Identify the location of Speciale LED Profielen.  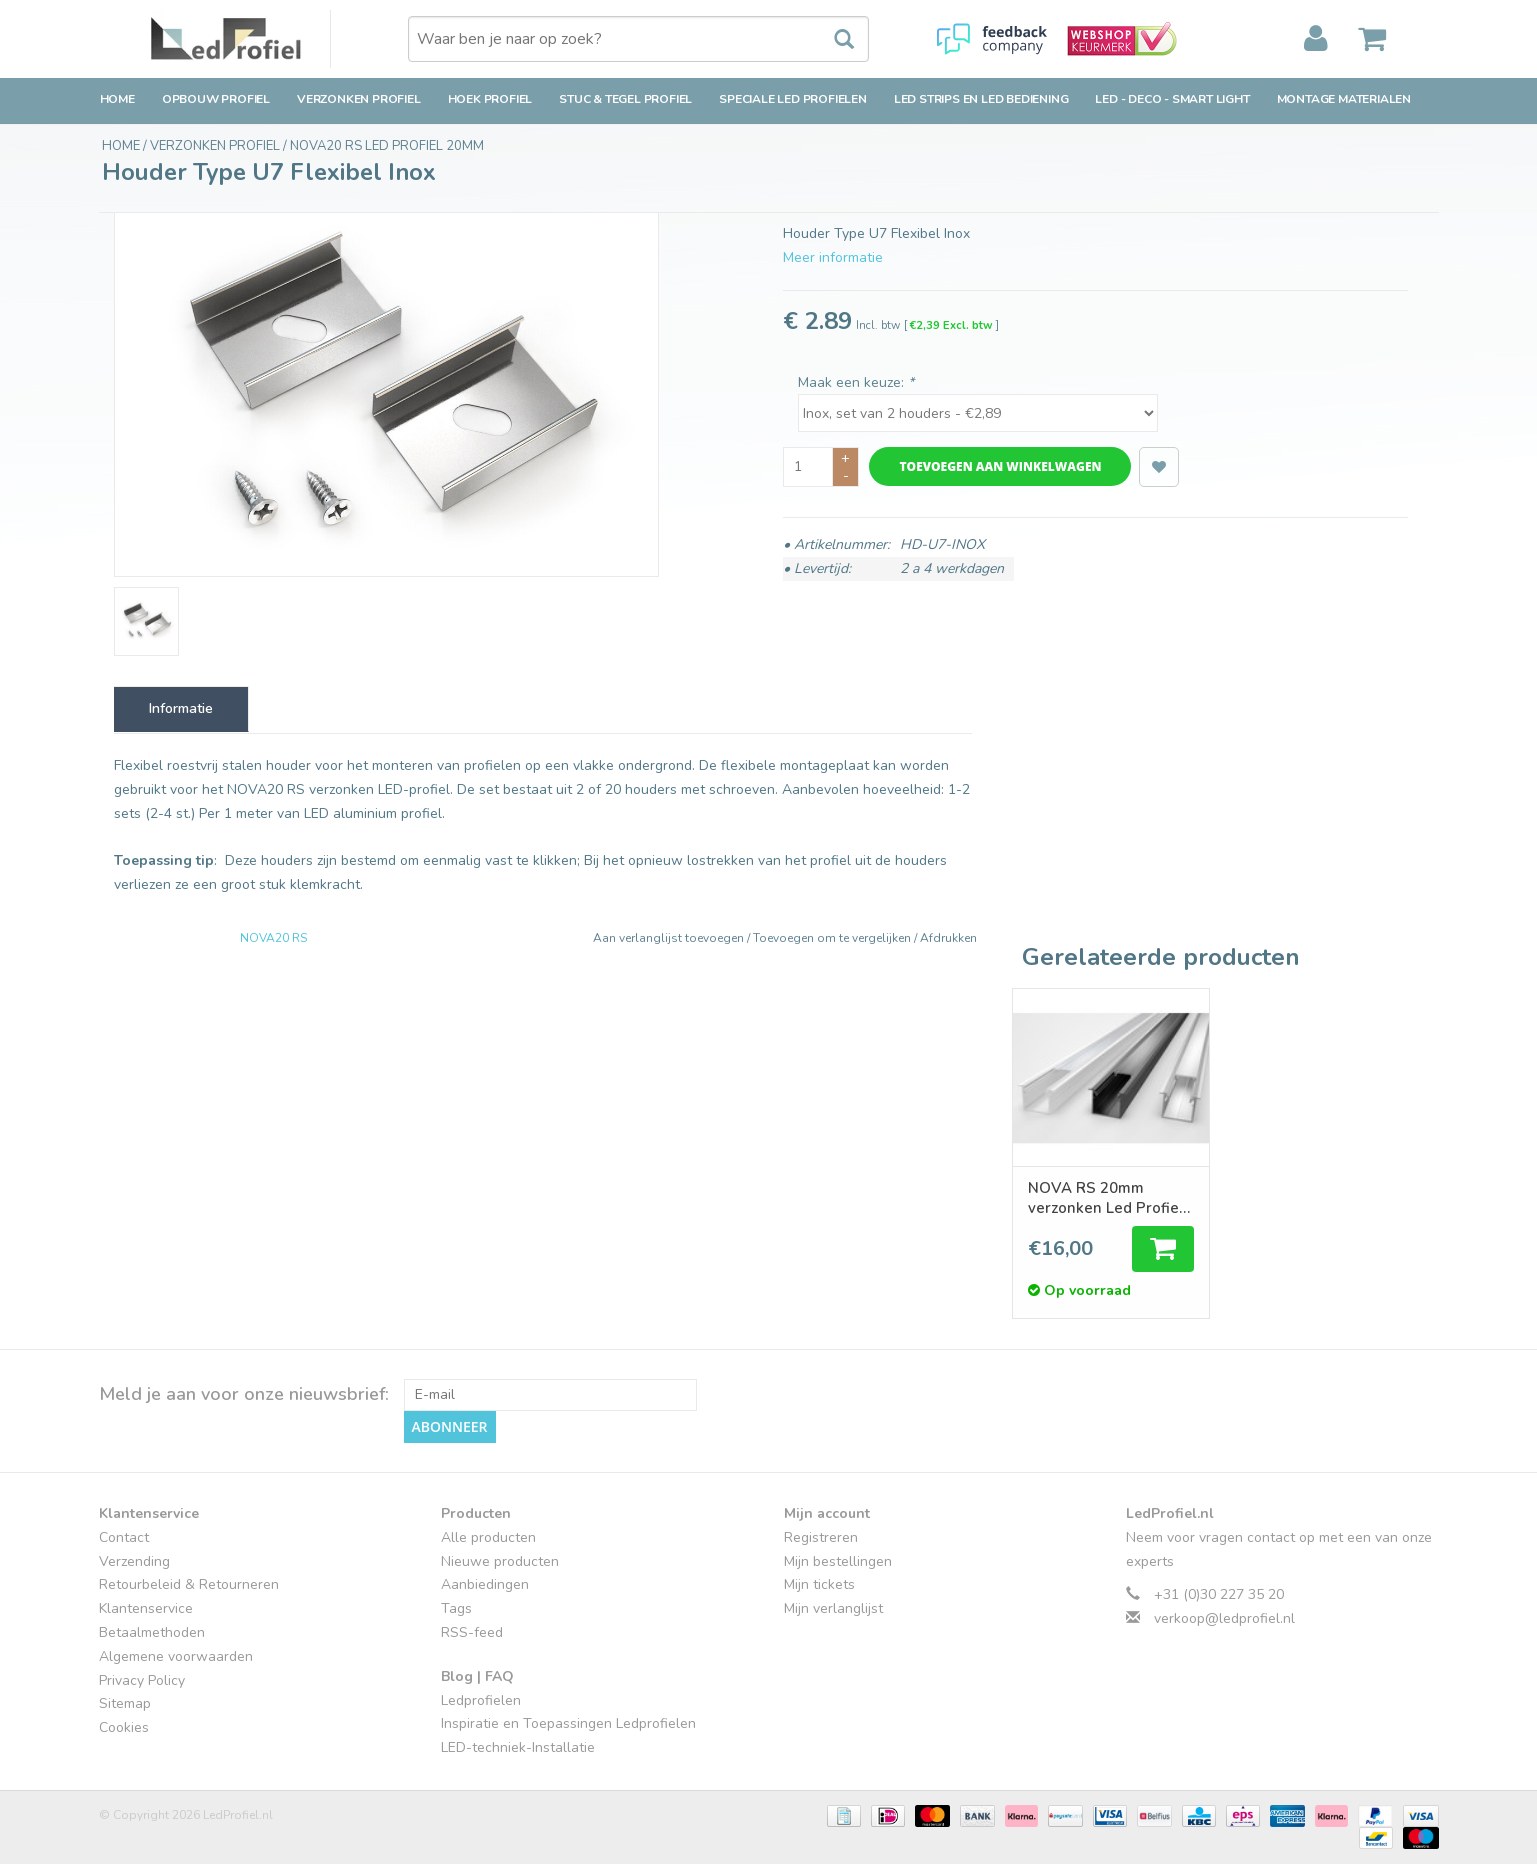
(793, 99).